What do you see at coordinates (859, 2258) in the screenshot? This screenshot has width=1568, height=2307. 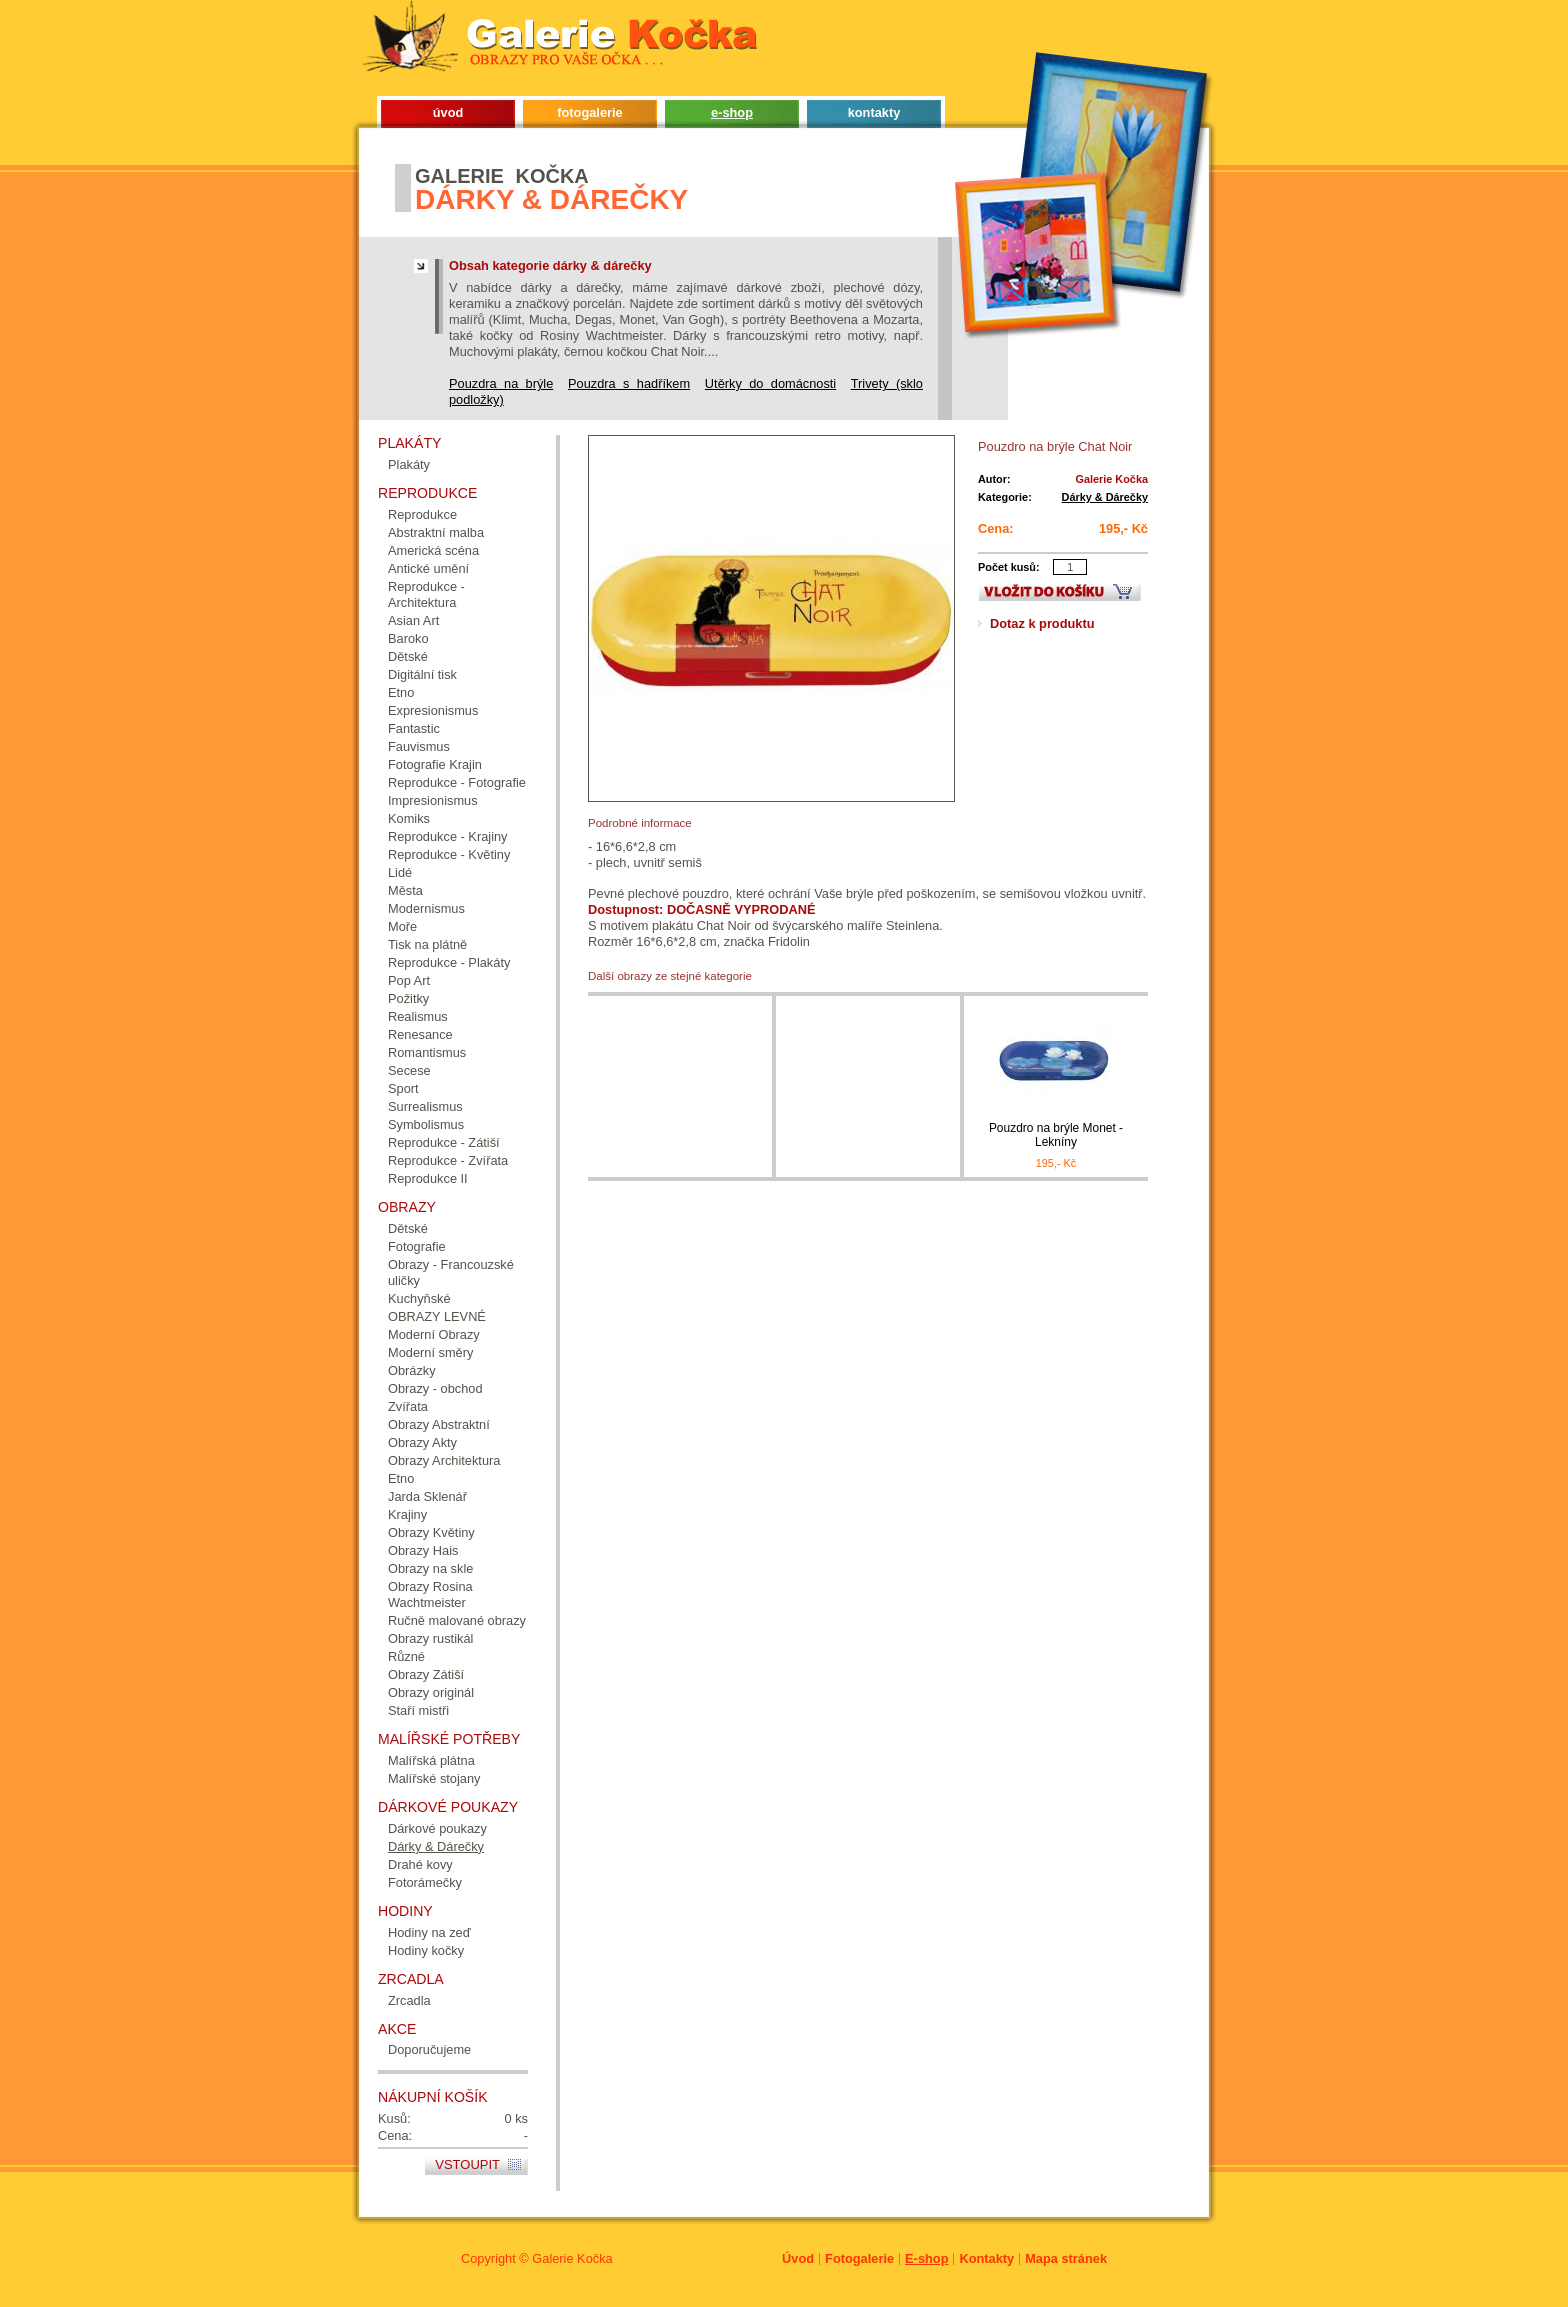 I see `Fotogalerie` at bounding box center [859, 2258].